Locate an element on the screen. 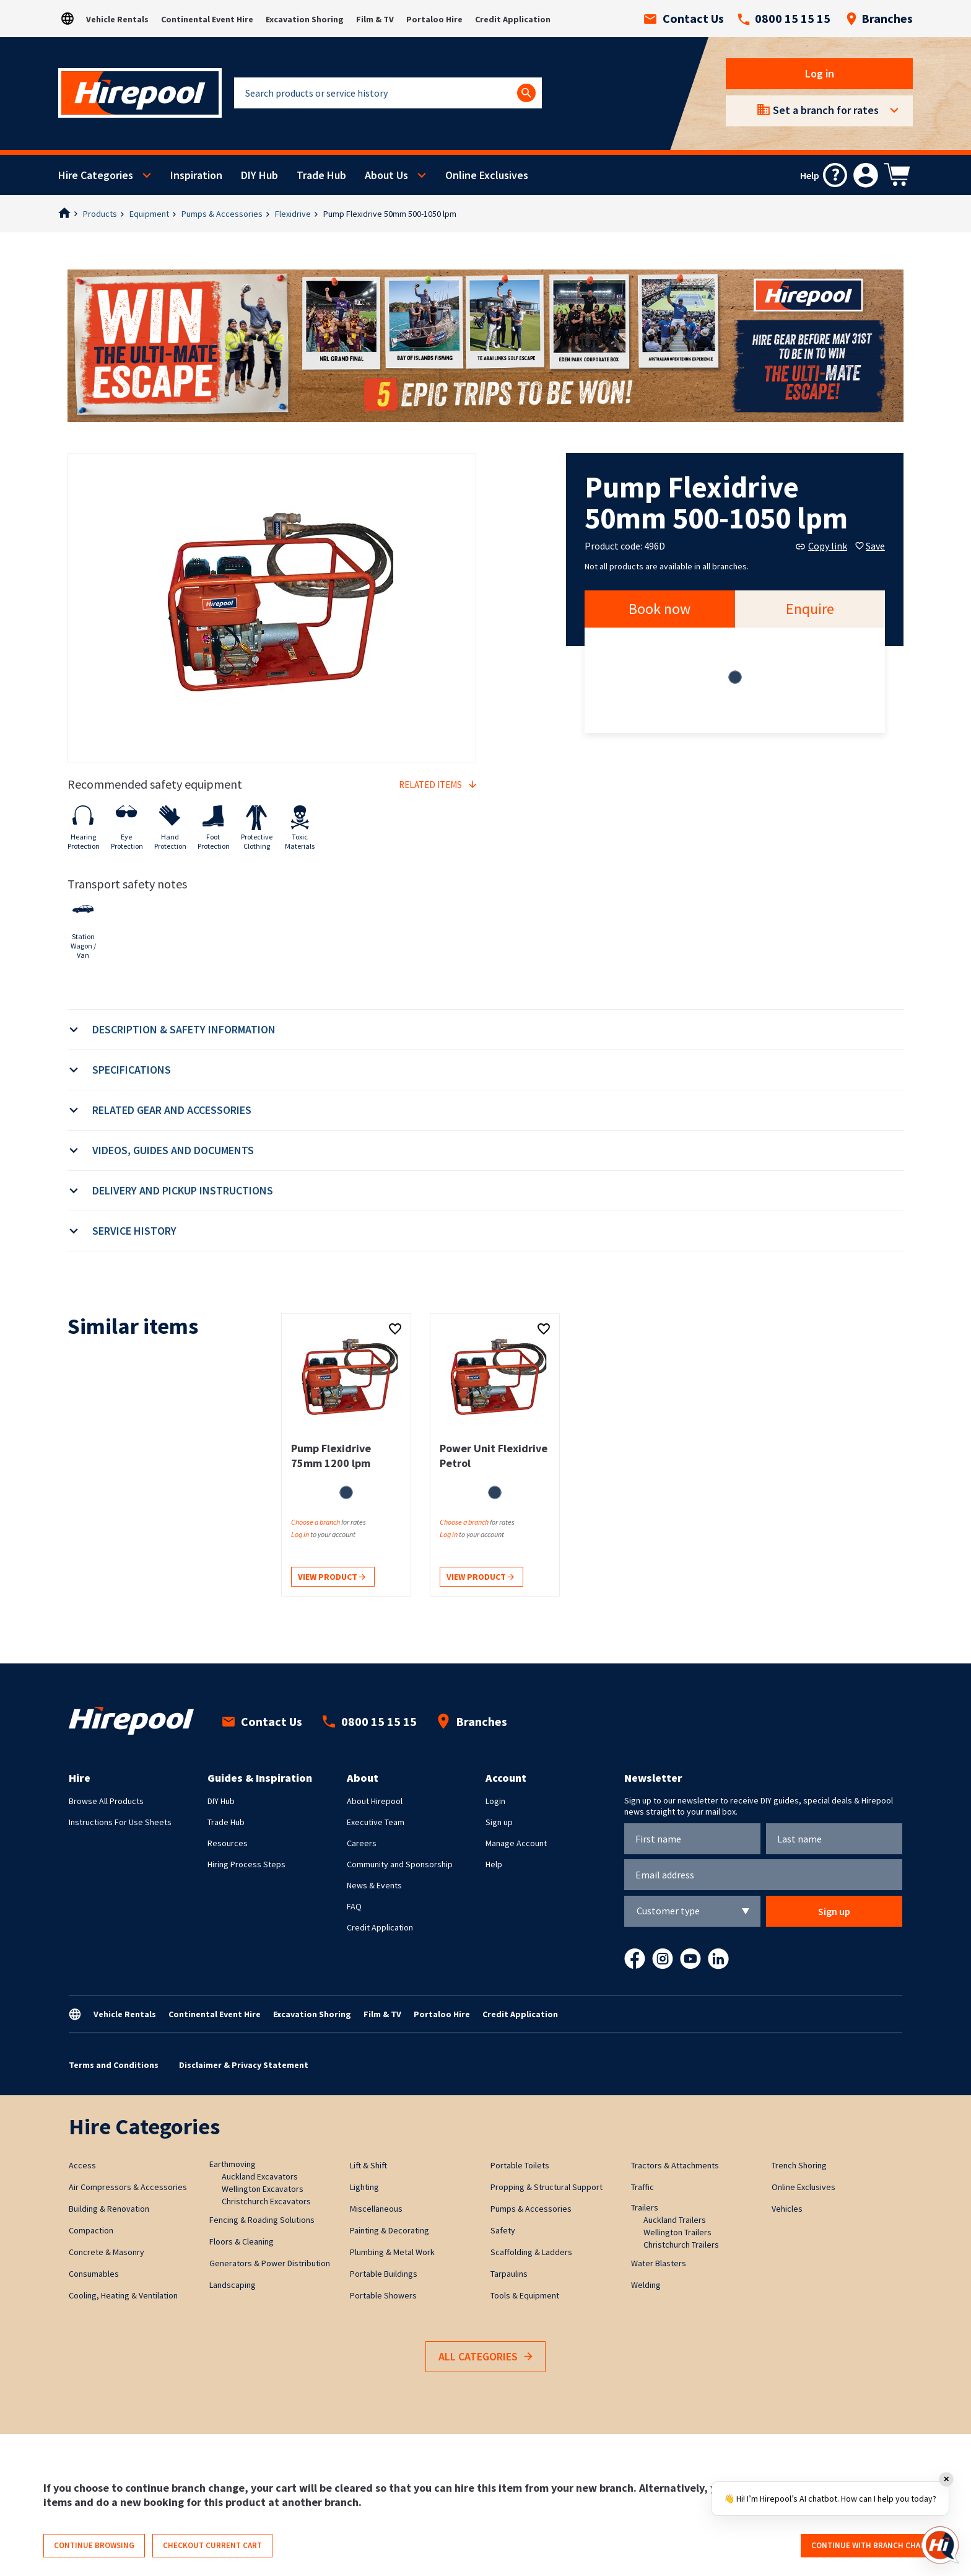  Products is located at coordinates (100, 213).